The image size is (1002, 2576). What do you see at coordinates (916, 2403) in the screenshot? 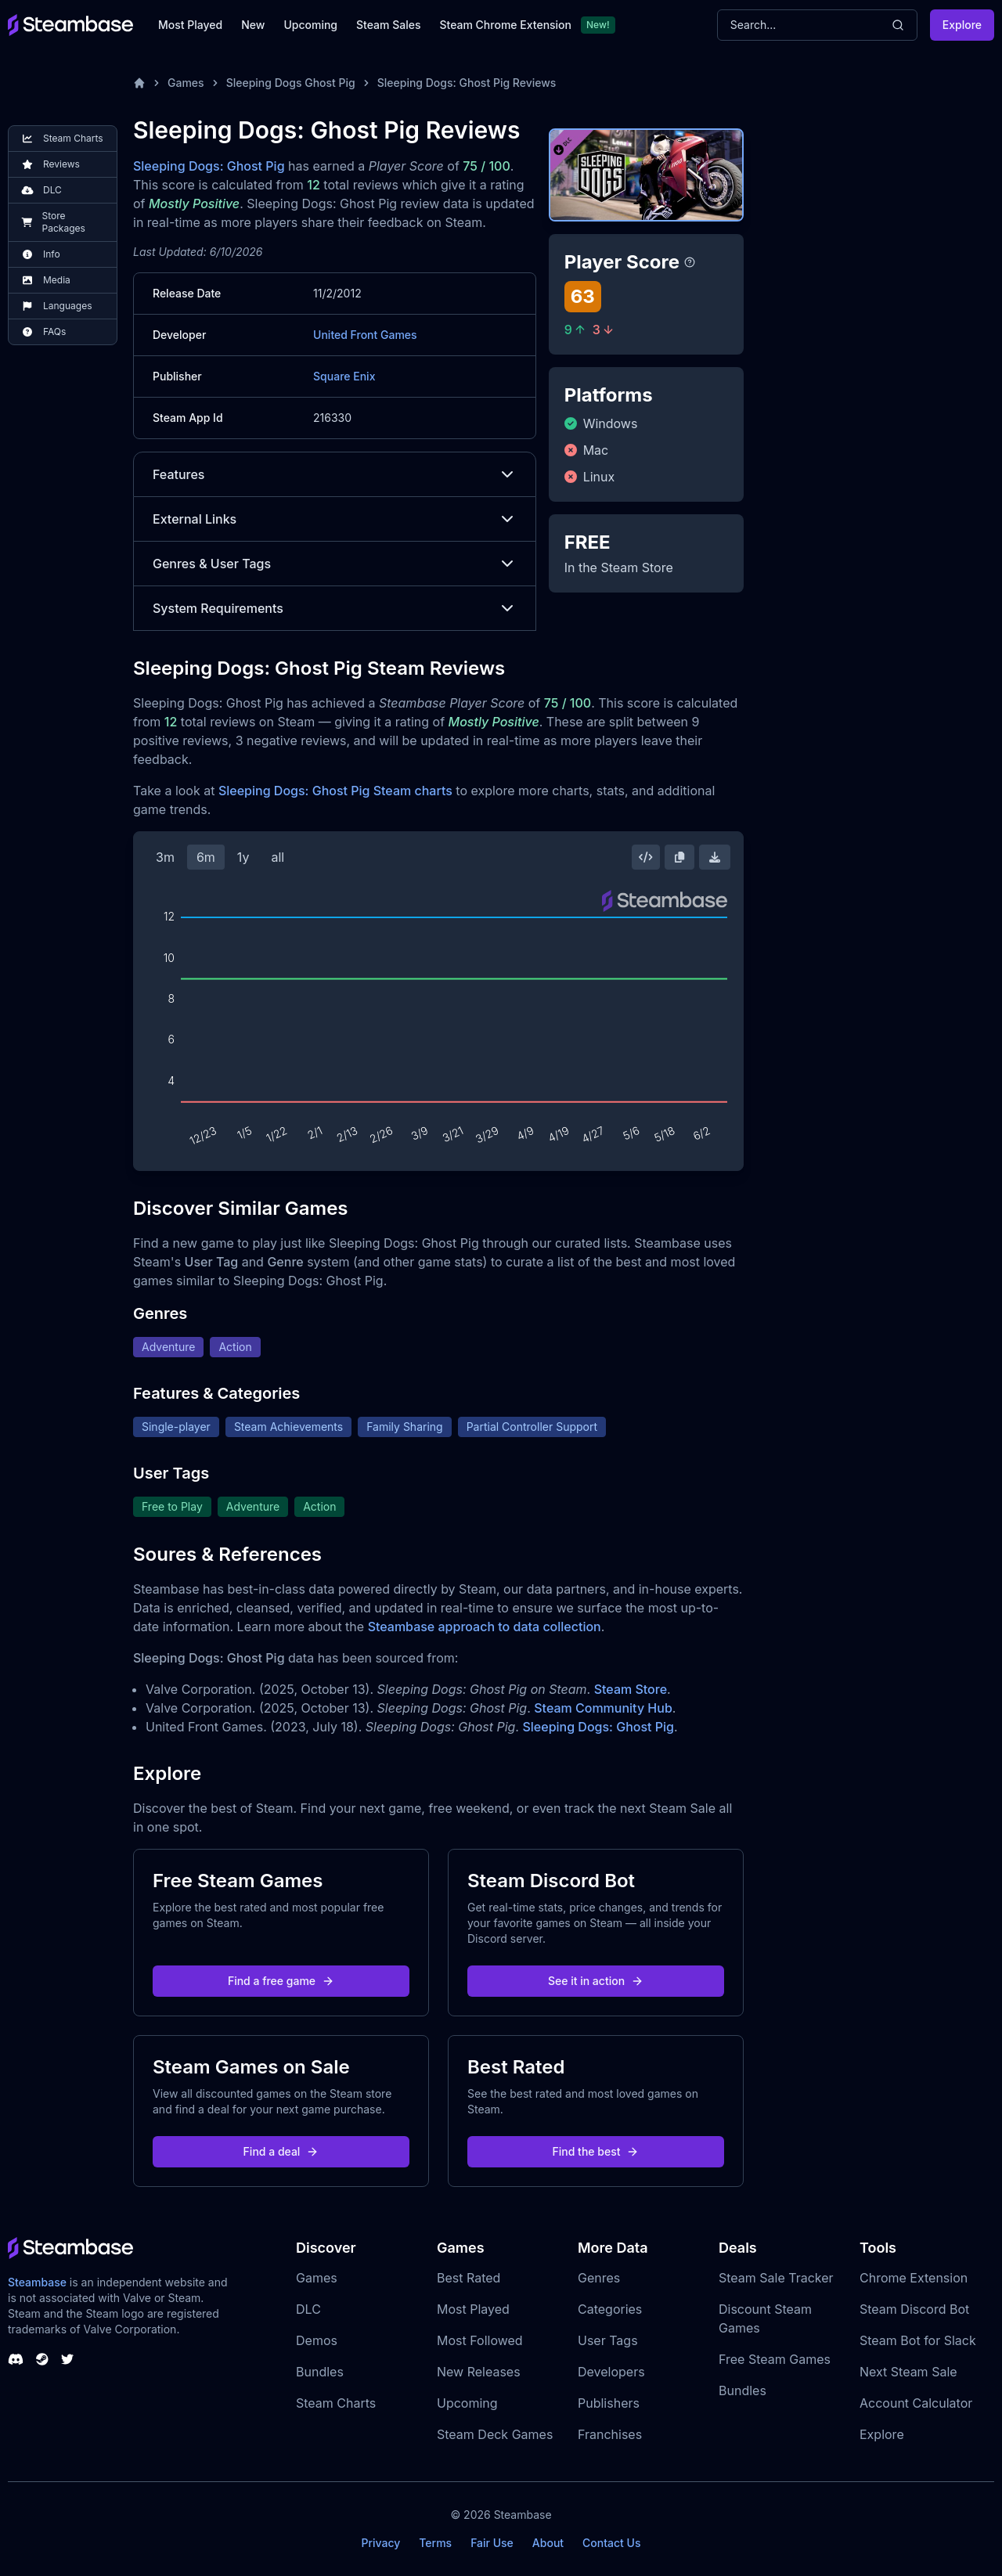
I see `Account Calculator` at bounding box center [916, 2403].